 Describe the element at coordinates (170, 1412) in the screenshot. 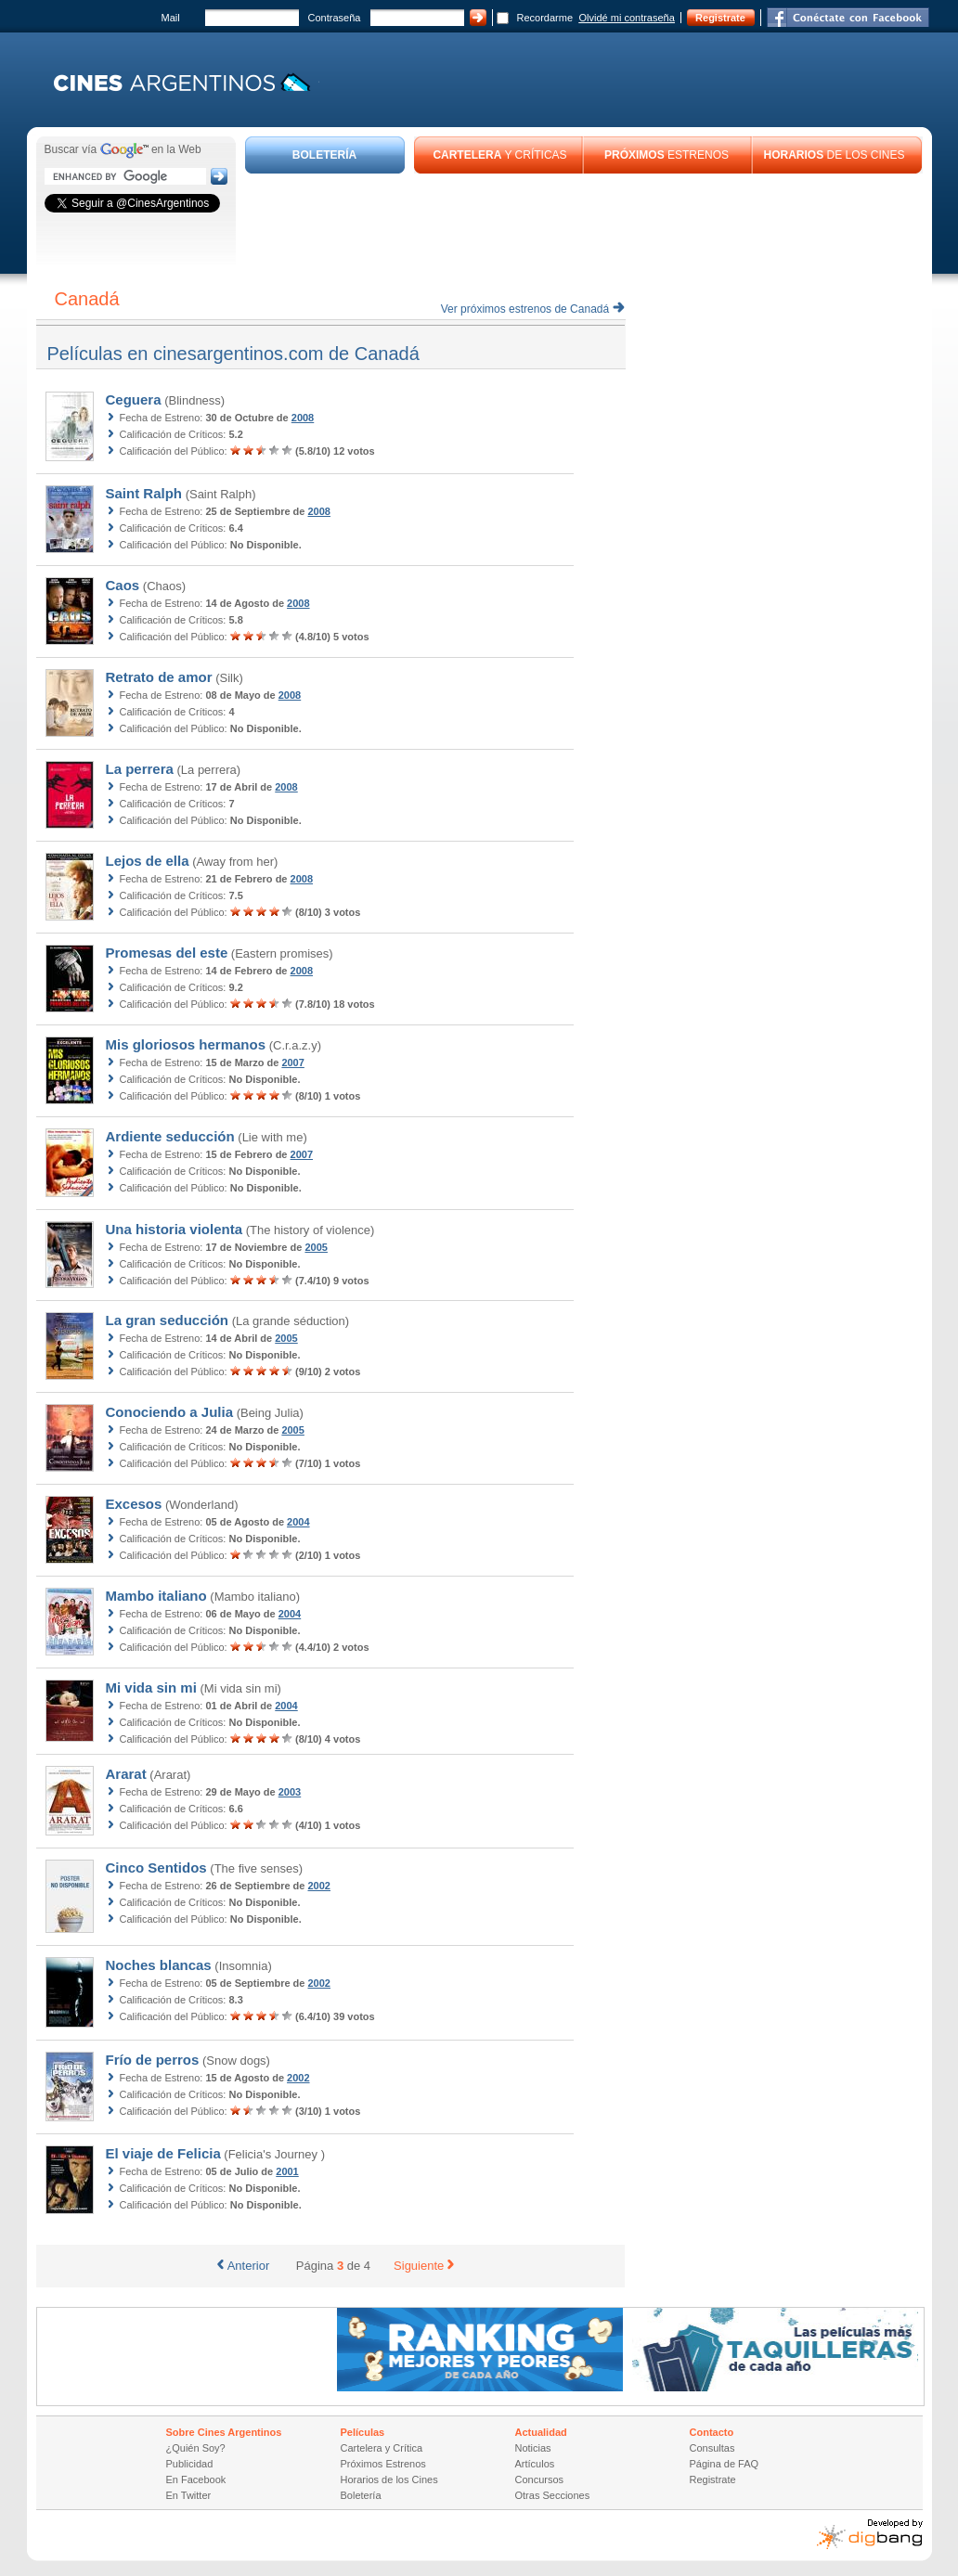

I see `Conociendo a Julia` at that location.